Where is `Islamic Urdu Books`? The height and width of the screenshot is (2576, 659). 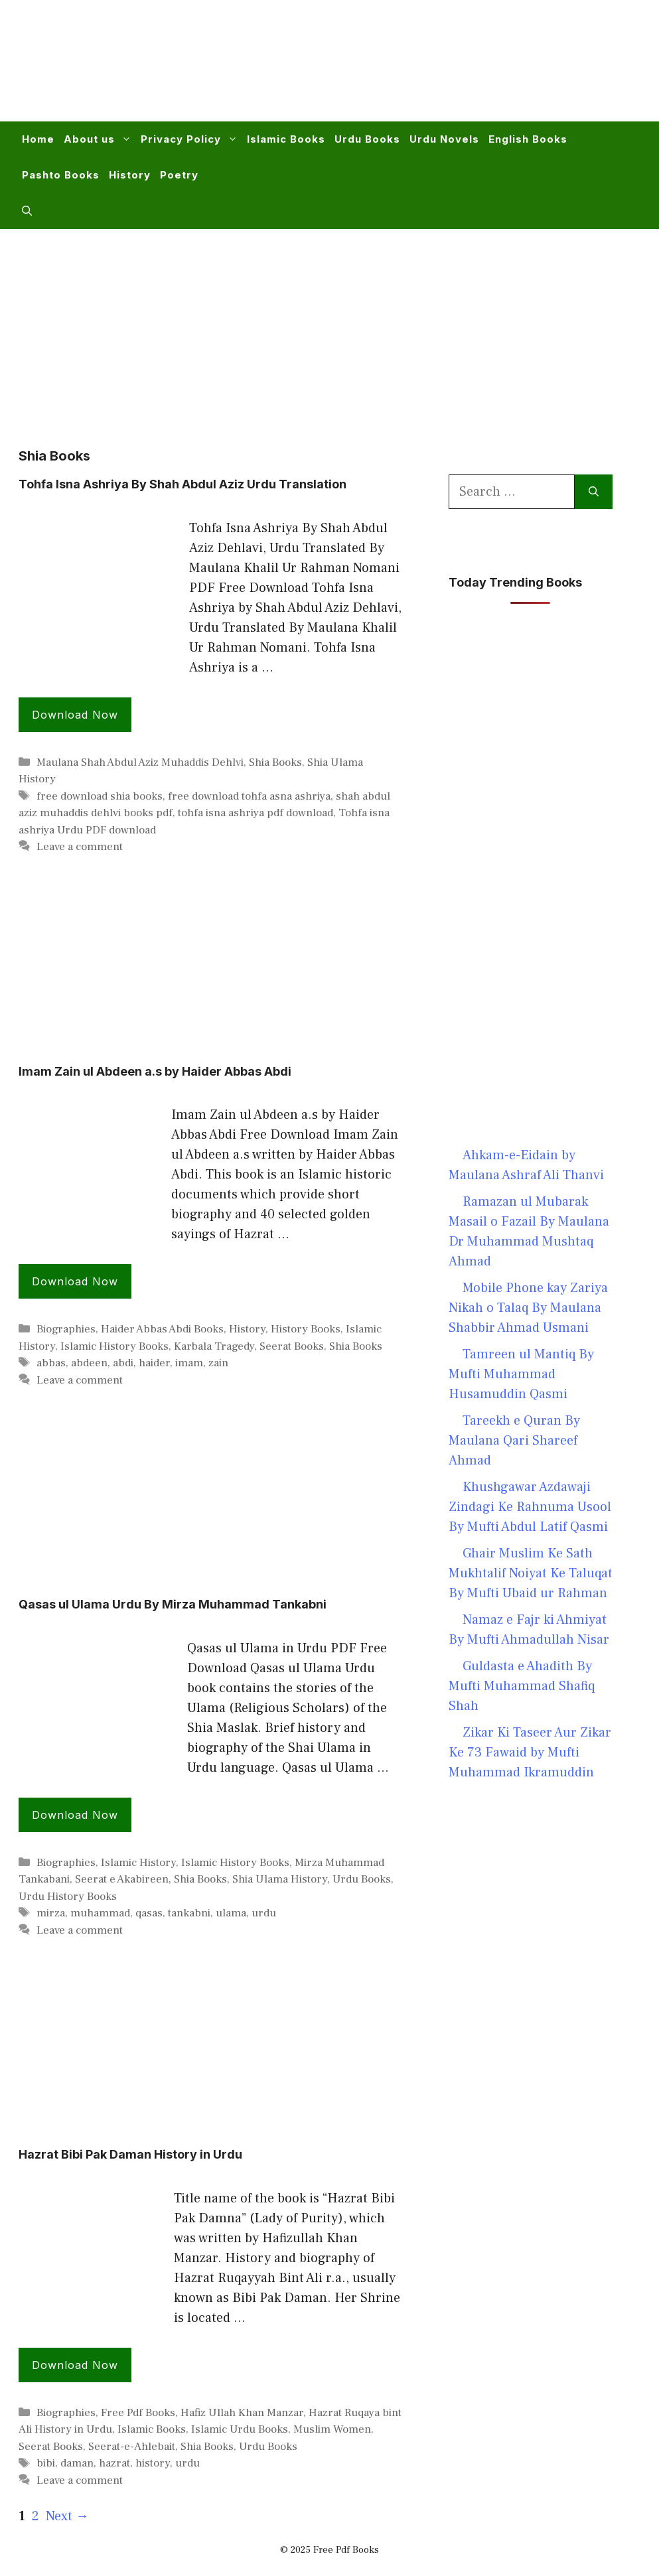 Islamic Urdu Books is located at coordinates (239, 2429).